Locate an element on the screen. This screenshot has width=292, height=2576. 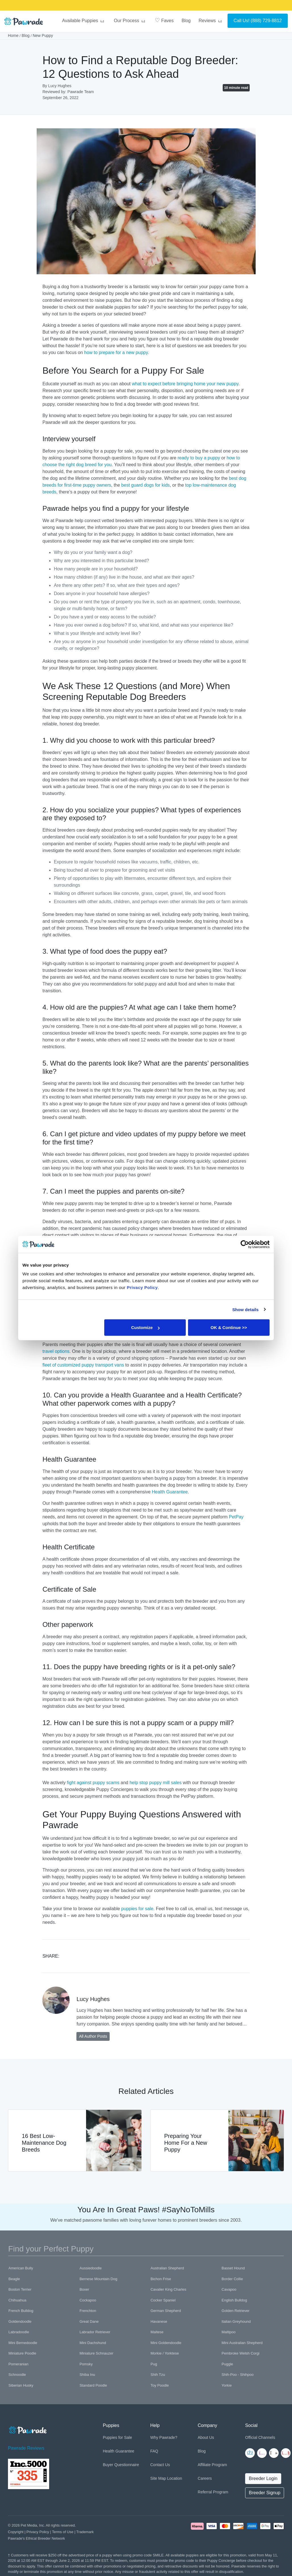
what to expect before bringing home your new puppy is located at coordinates (185, 383).